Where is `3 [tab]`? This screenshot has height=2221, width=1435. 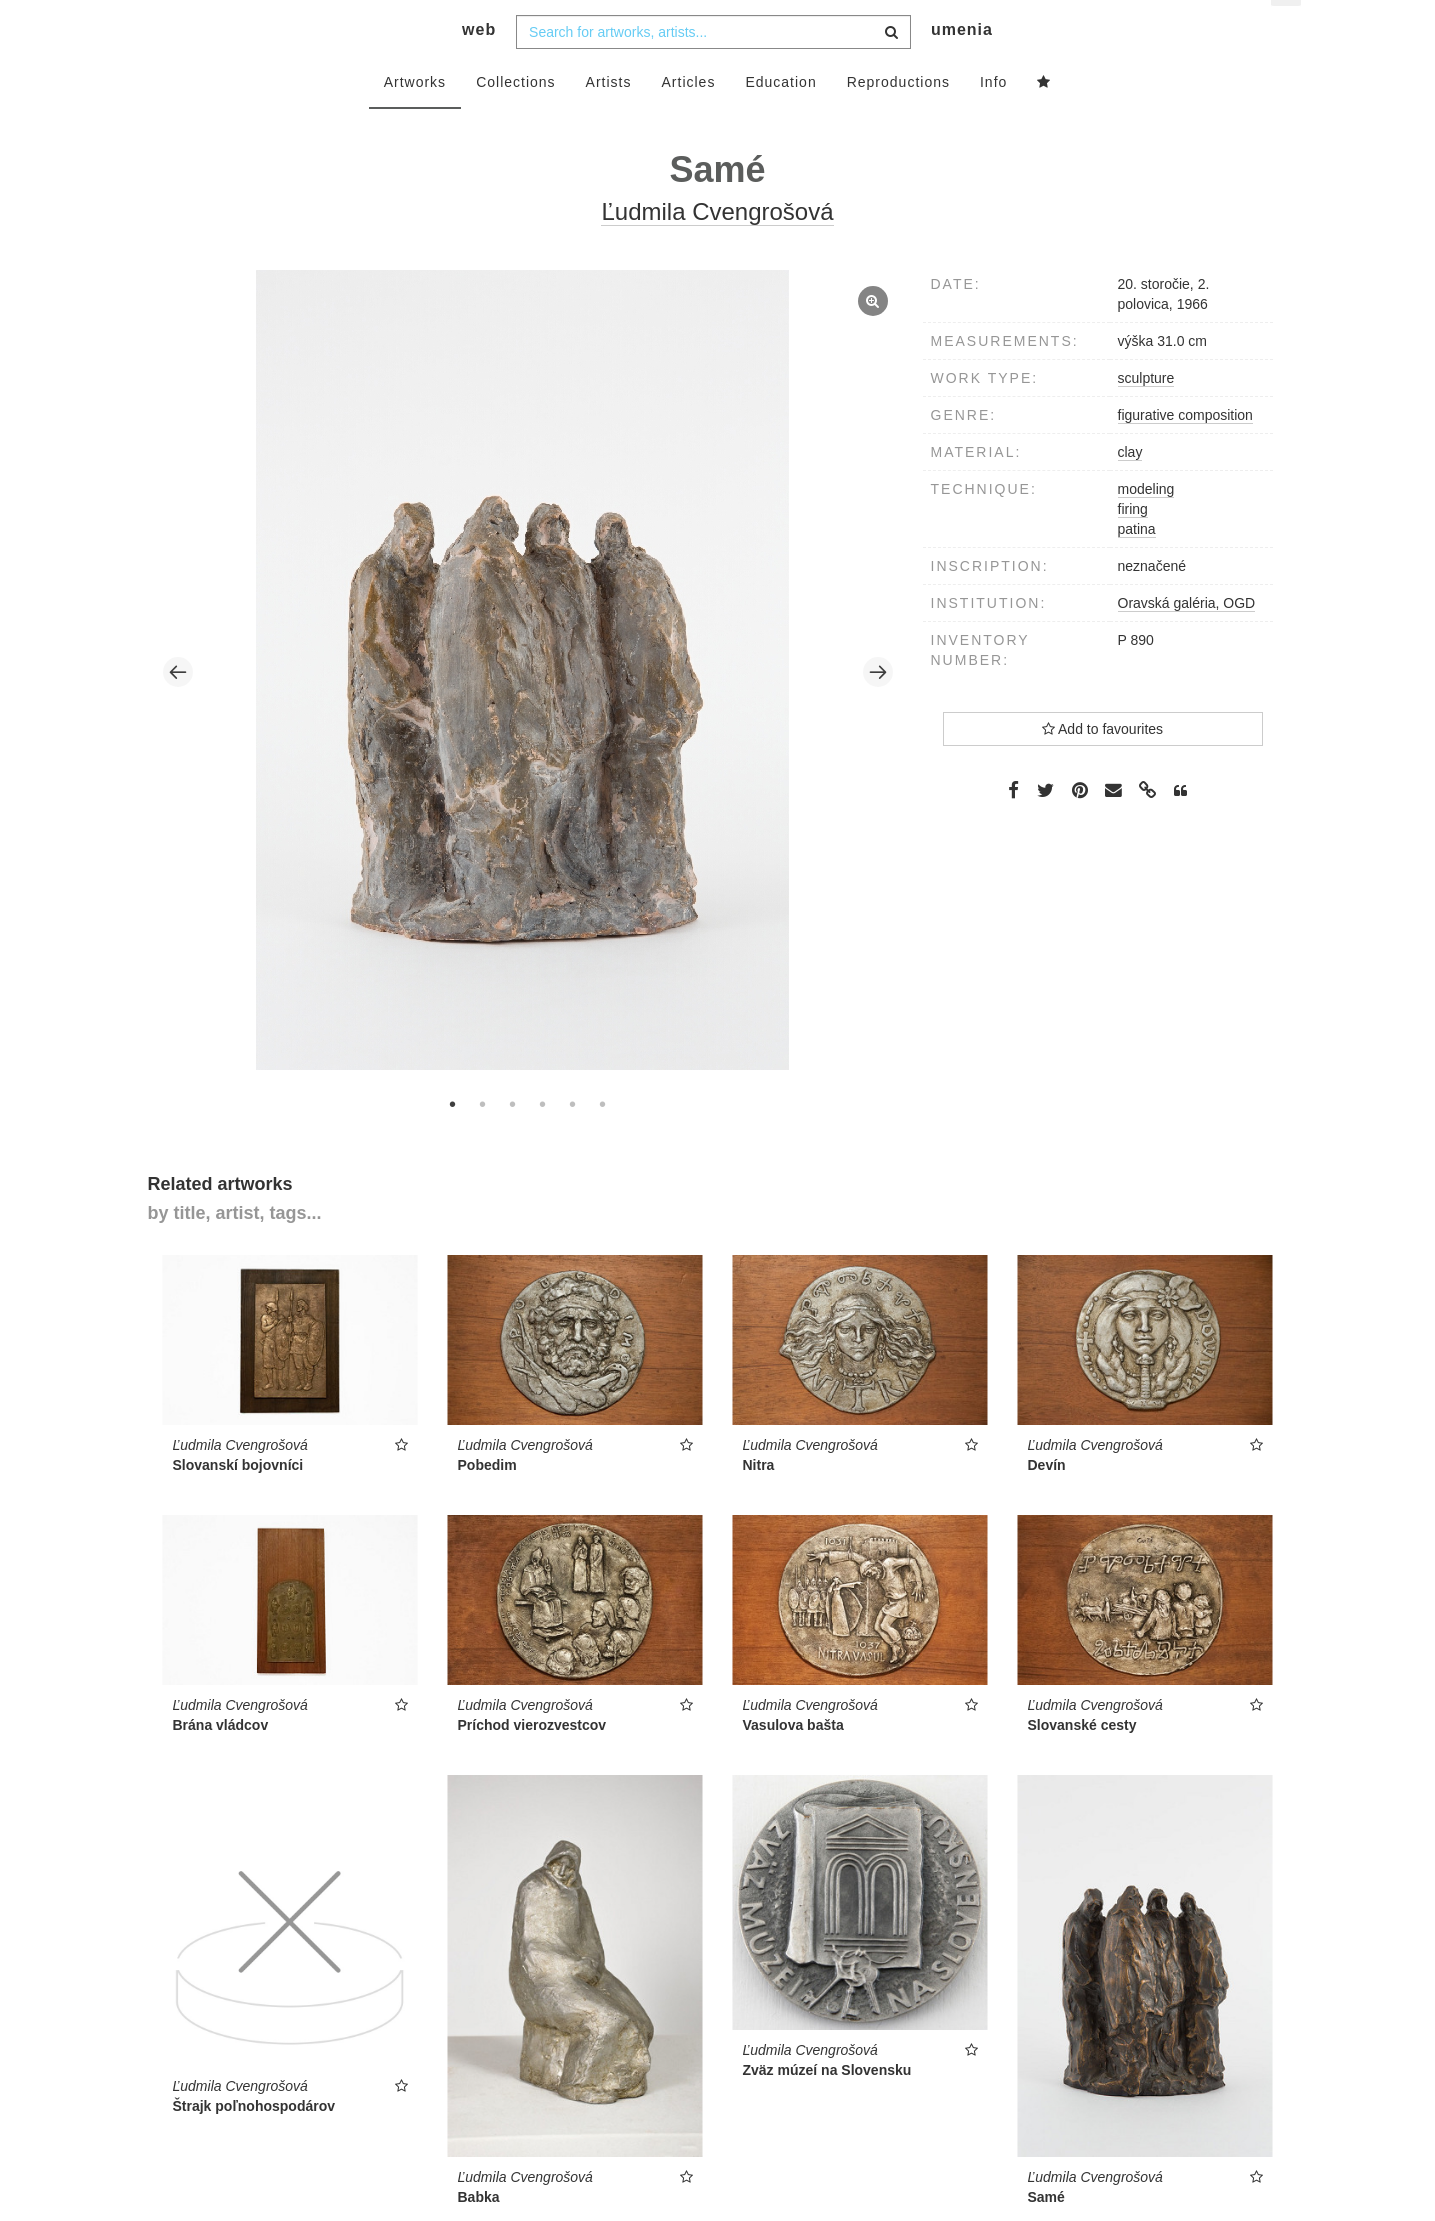 3 [tab] is located at coordinates (513, 1139).